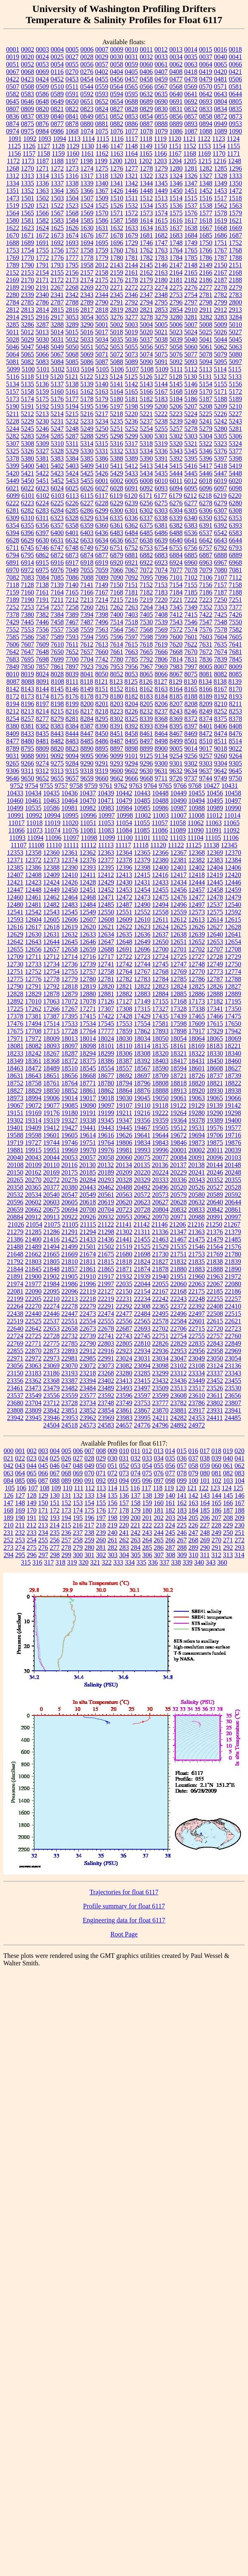 This screenshot has width=248, height=2576. I want to click on 18050, so click(160, 1038).